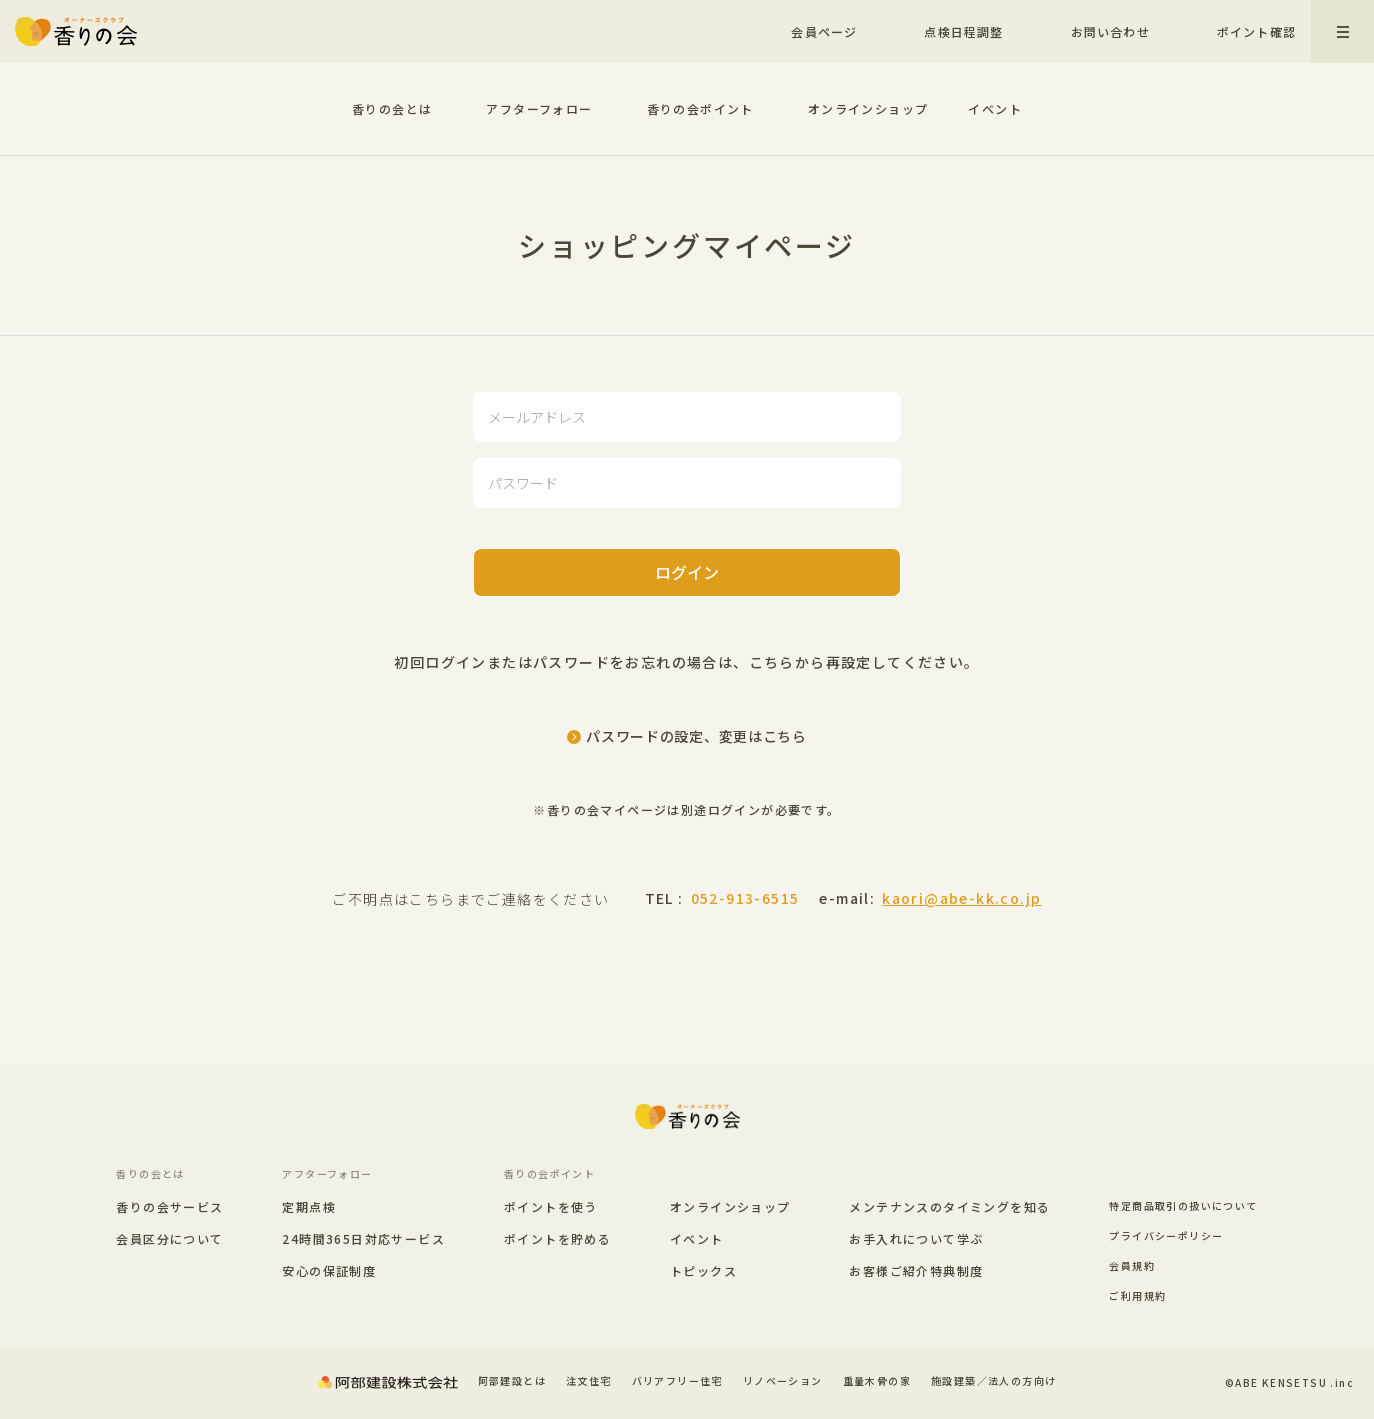 This screenshot has height=1419, width=1374. Describe the element at coordinates (169, 1207) in the screenshot. I see `香りの会サービス` at that location.